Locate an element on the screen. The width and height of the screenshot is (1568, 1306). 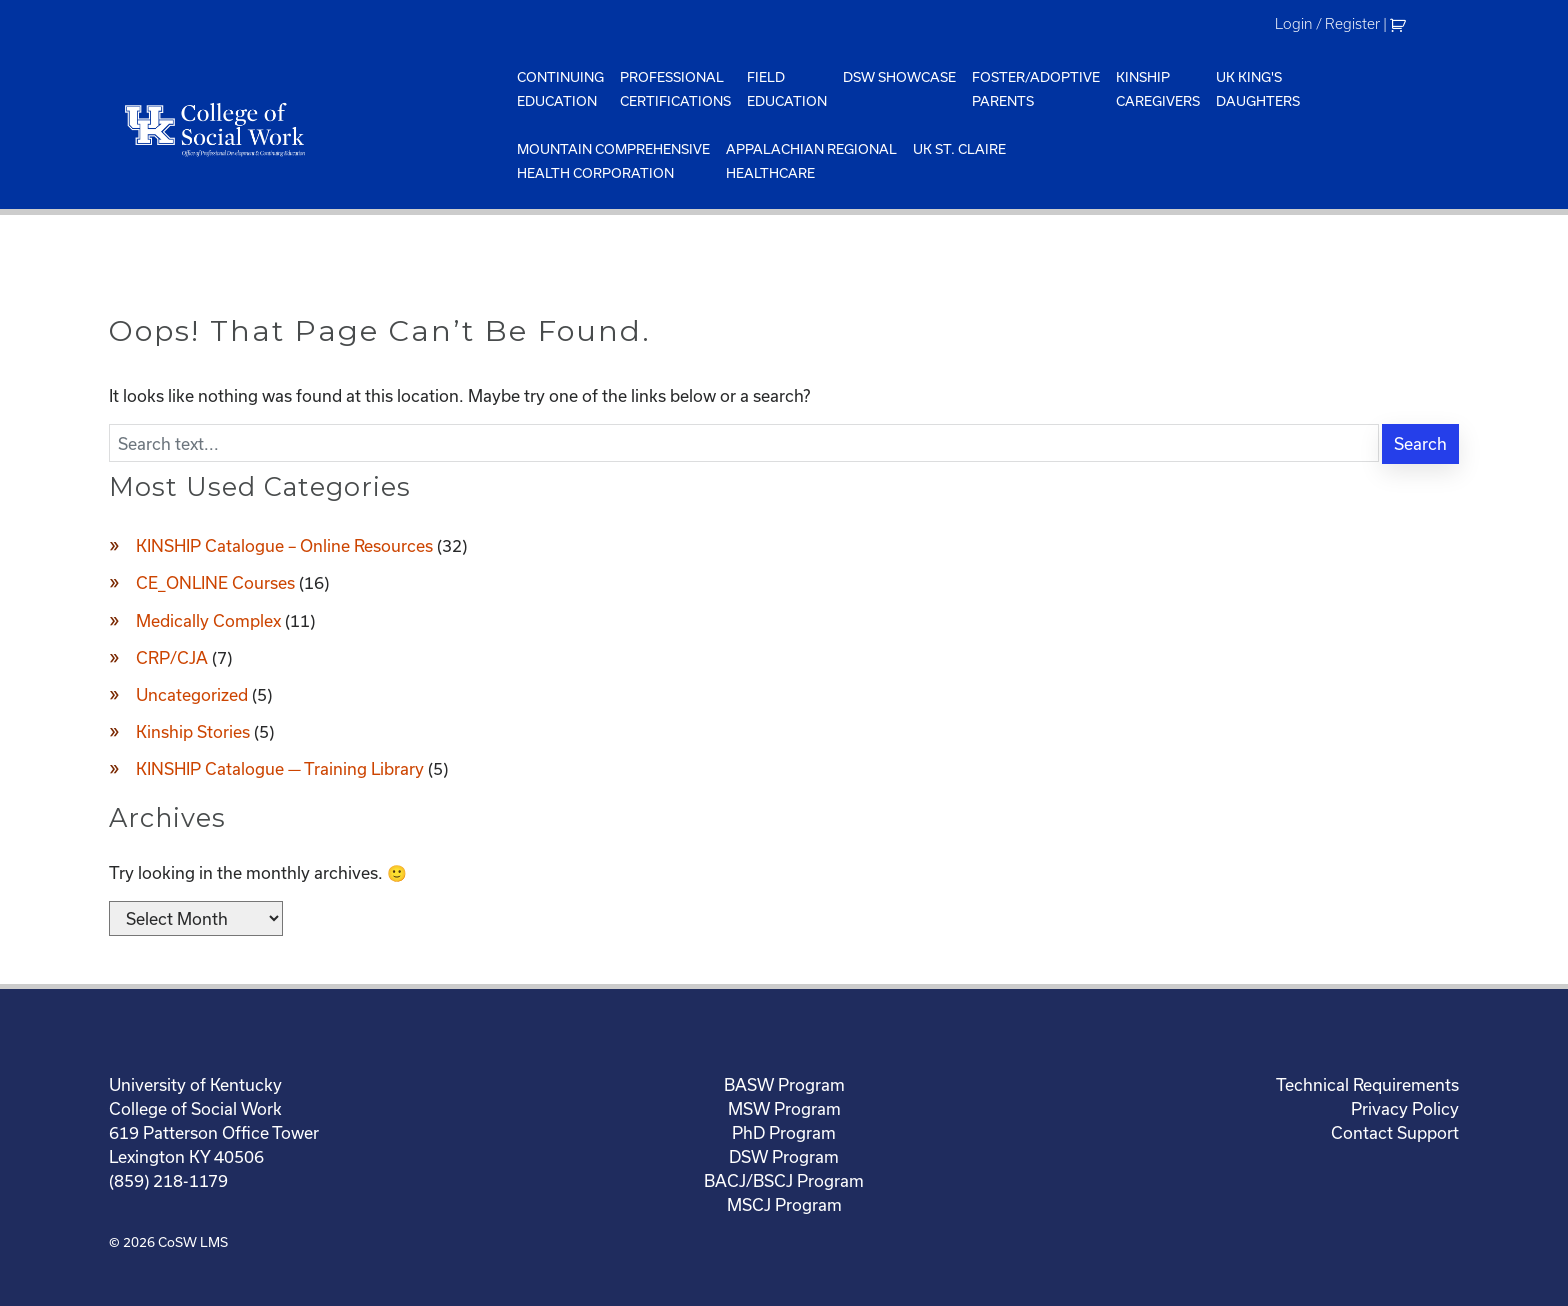
FieldEducation [menuitem] is located at coordinates (787, 89).